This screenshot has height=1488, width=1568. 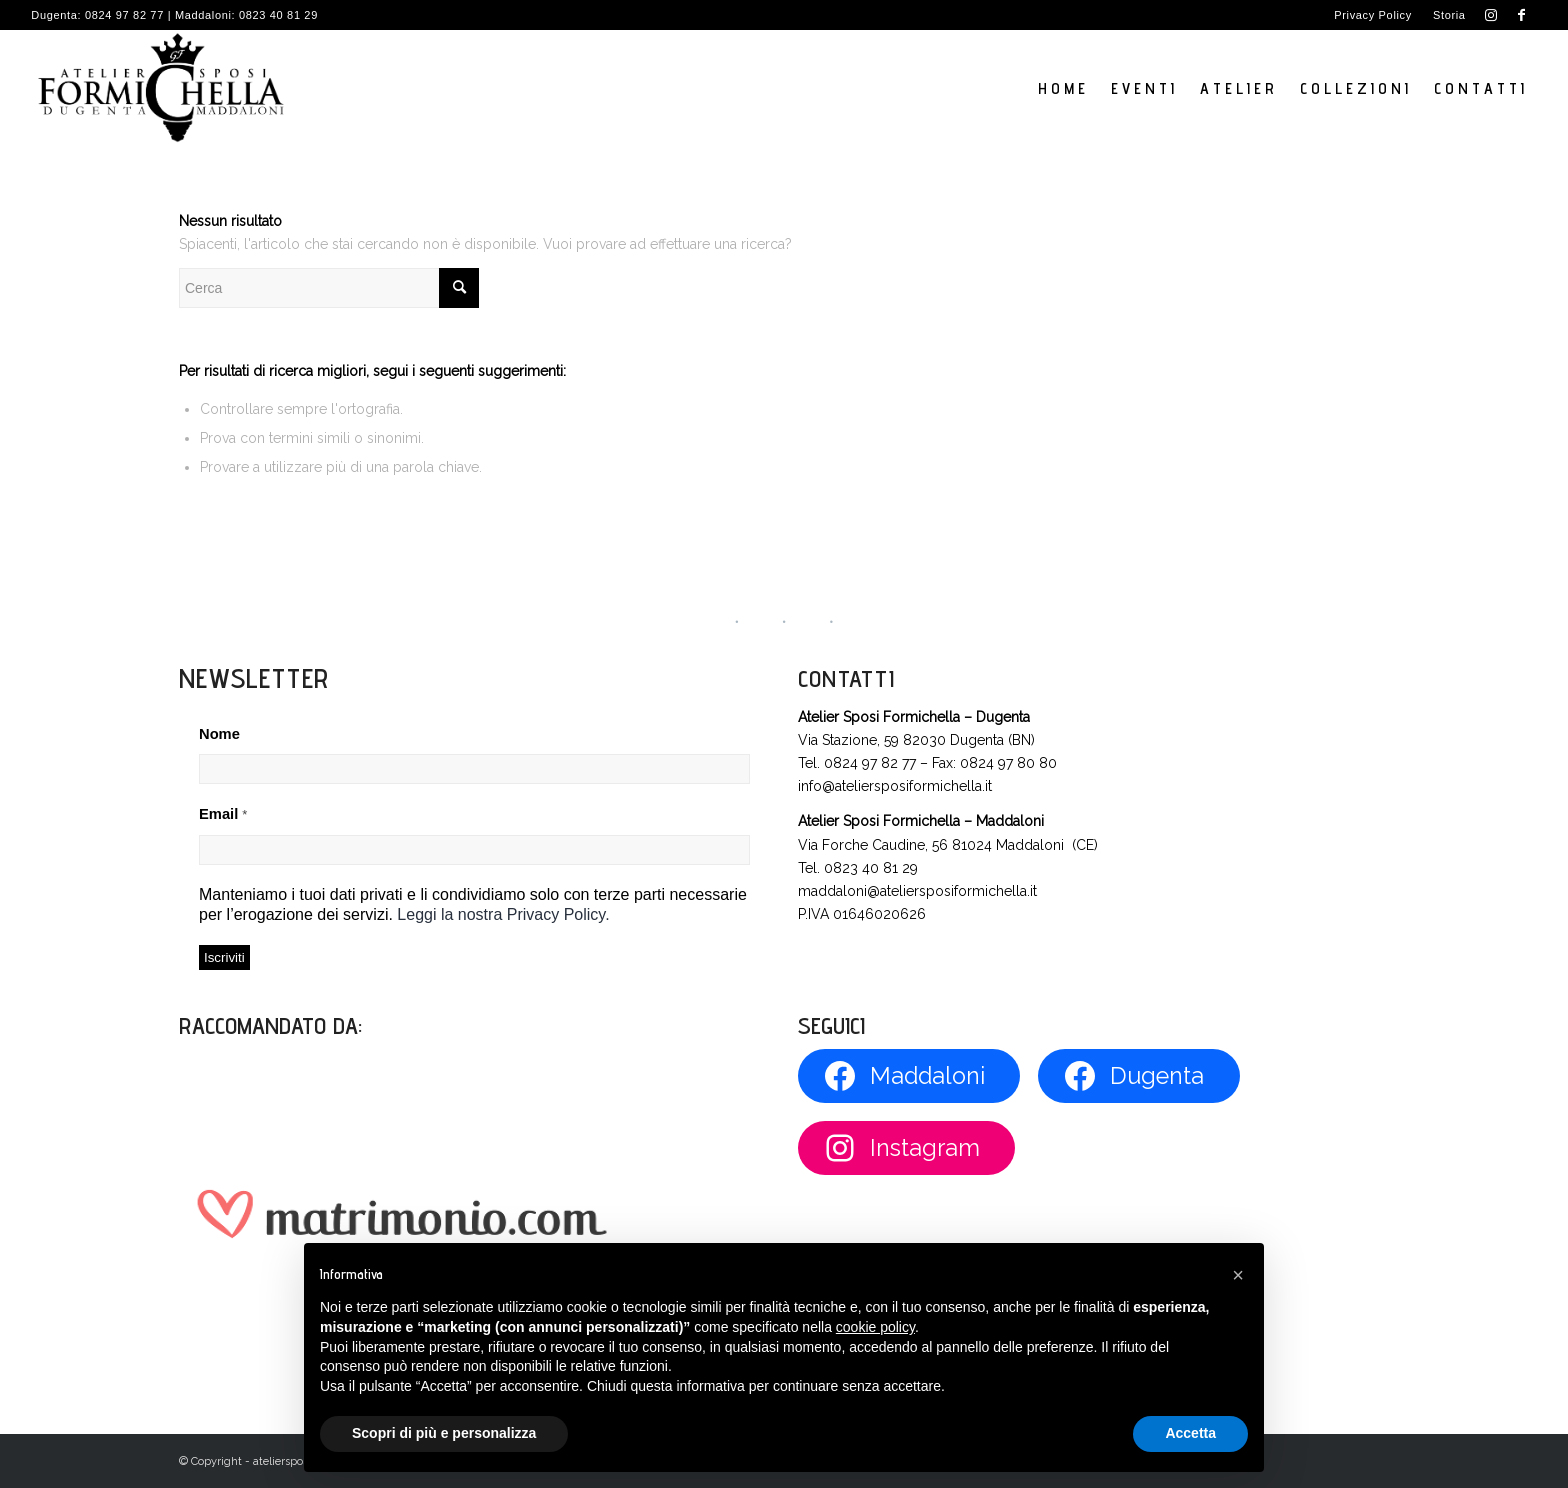 What do you see at coordinates (223, 814) in the screenshot?
I see `Email` at bounding box center [223, 814].